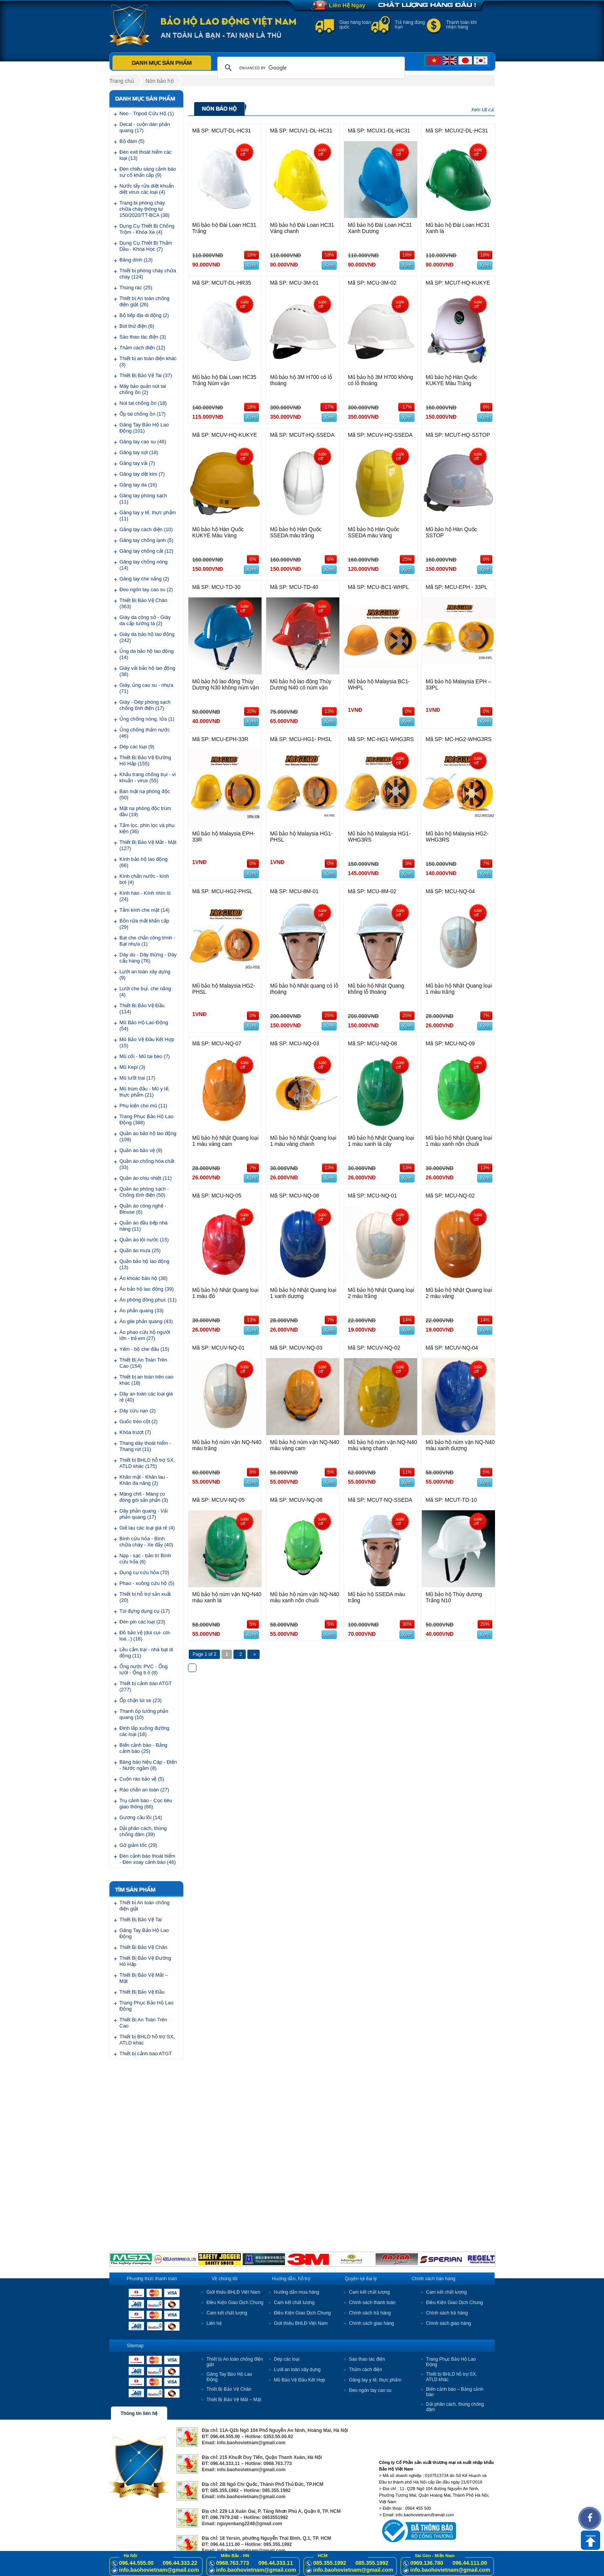  Describe the element at coordinates (145, 1636) in the screenshot. I see `Đồ bảo vệ (dùi cui- còi- loa...) (16)` at that location.